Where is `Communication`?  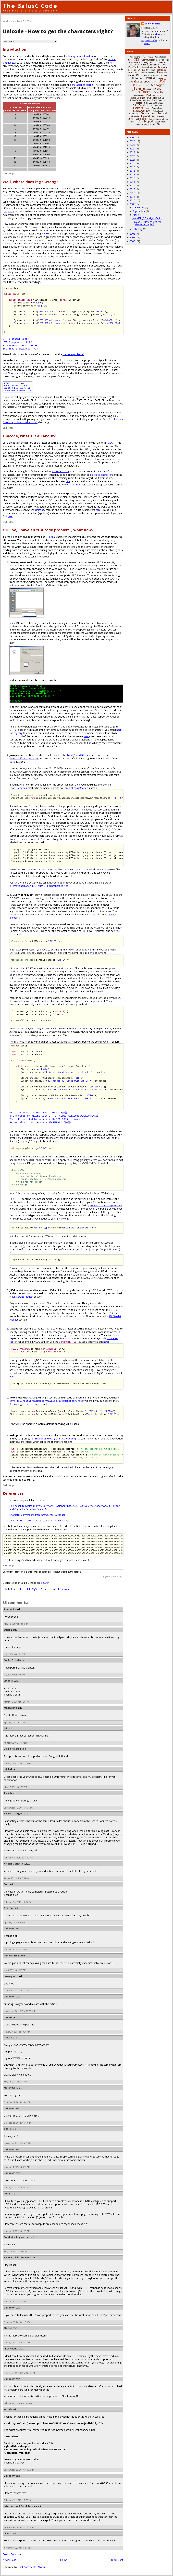
Communication is located at coordinates (149, 60).